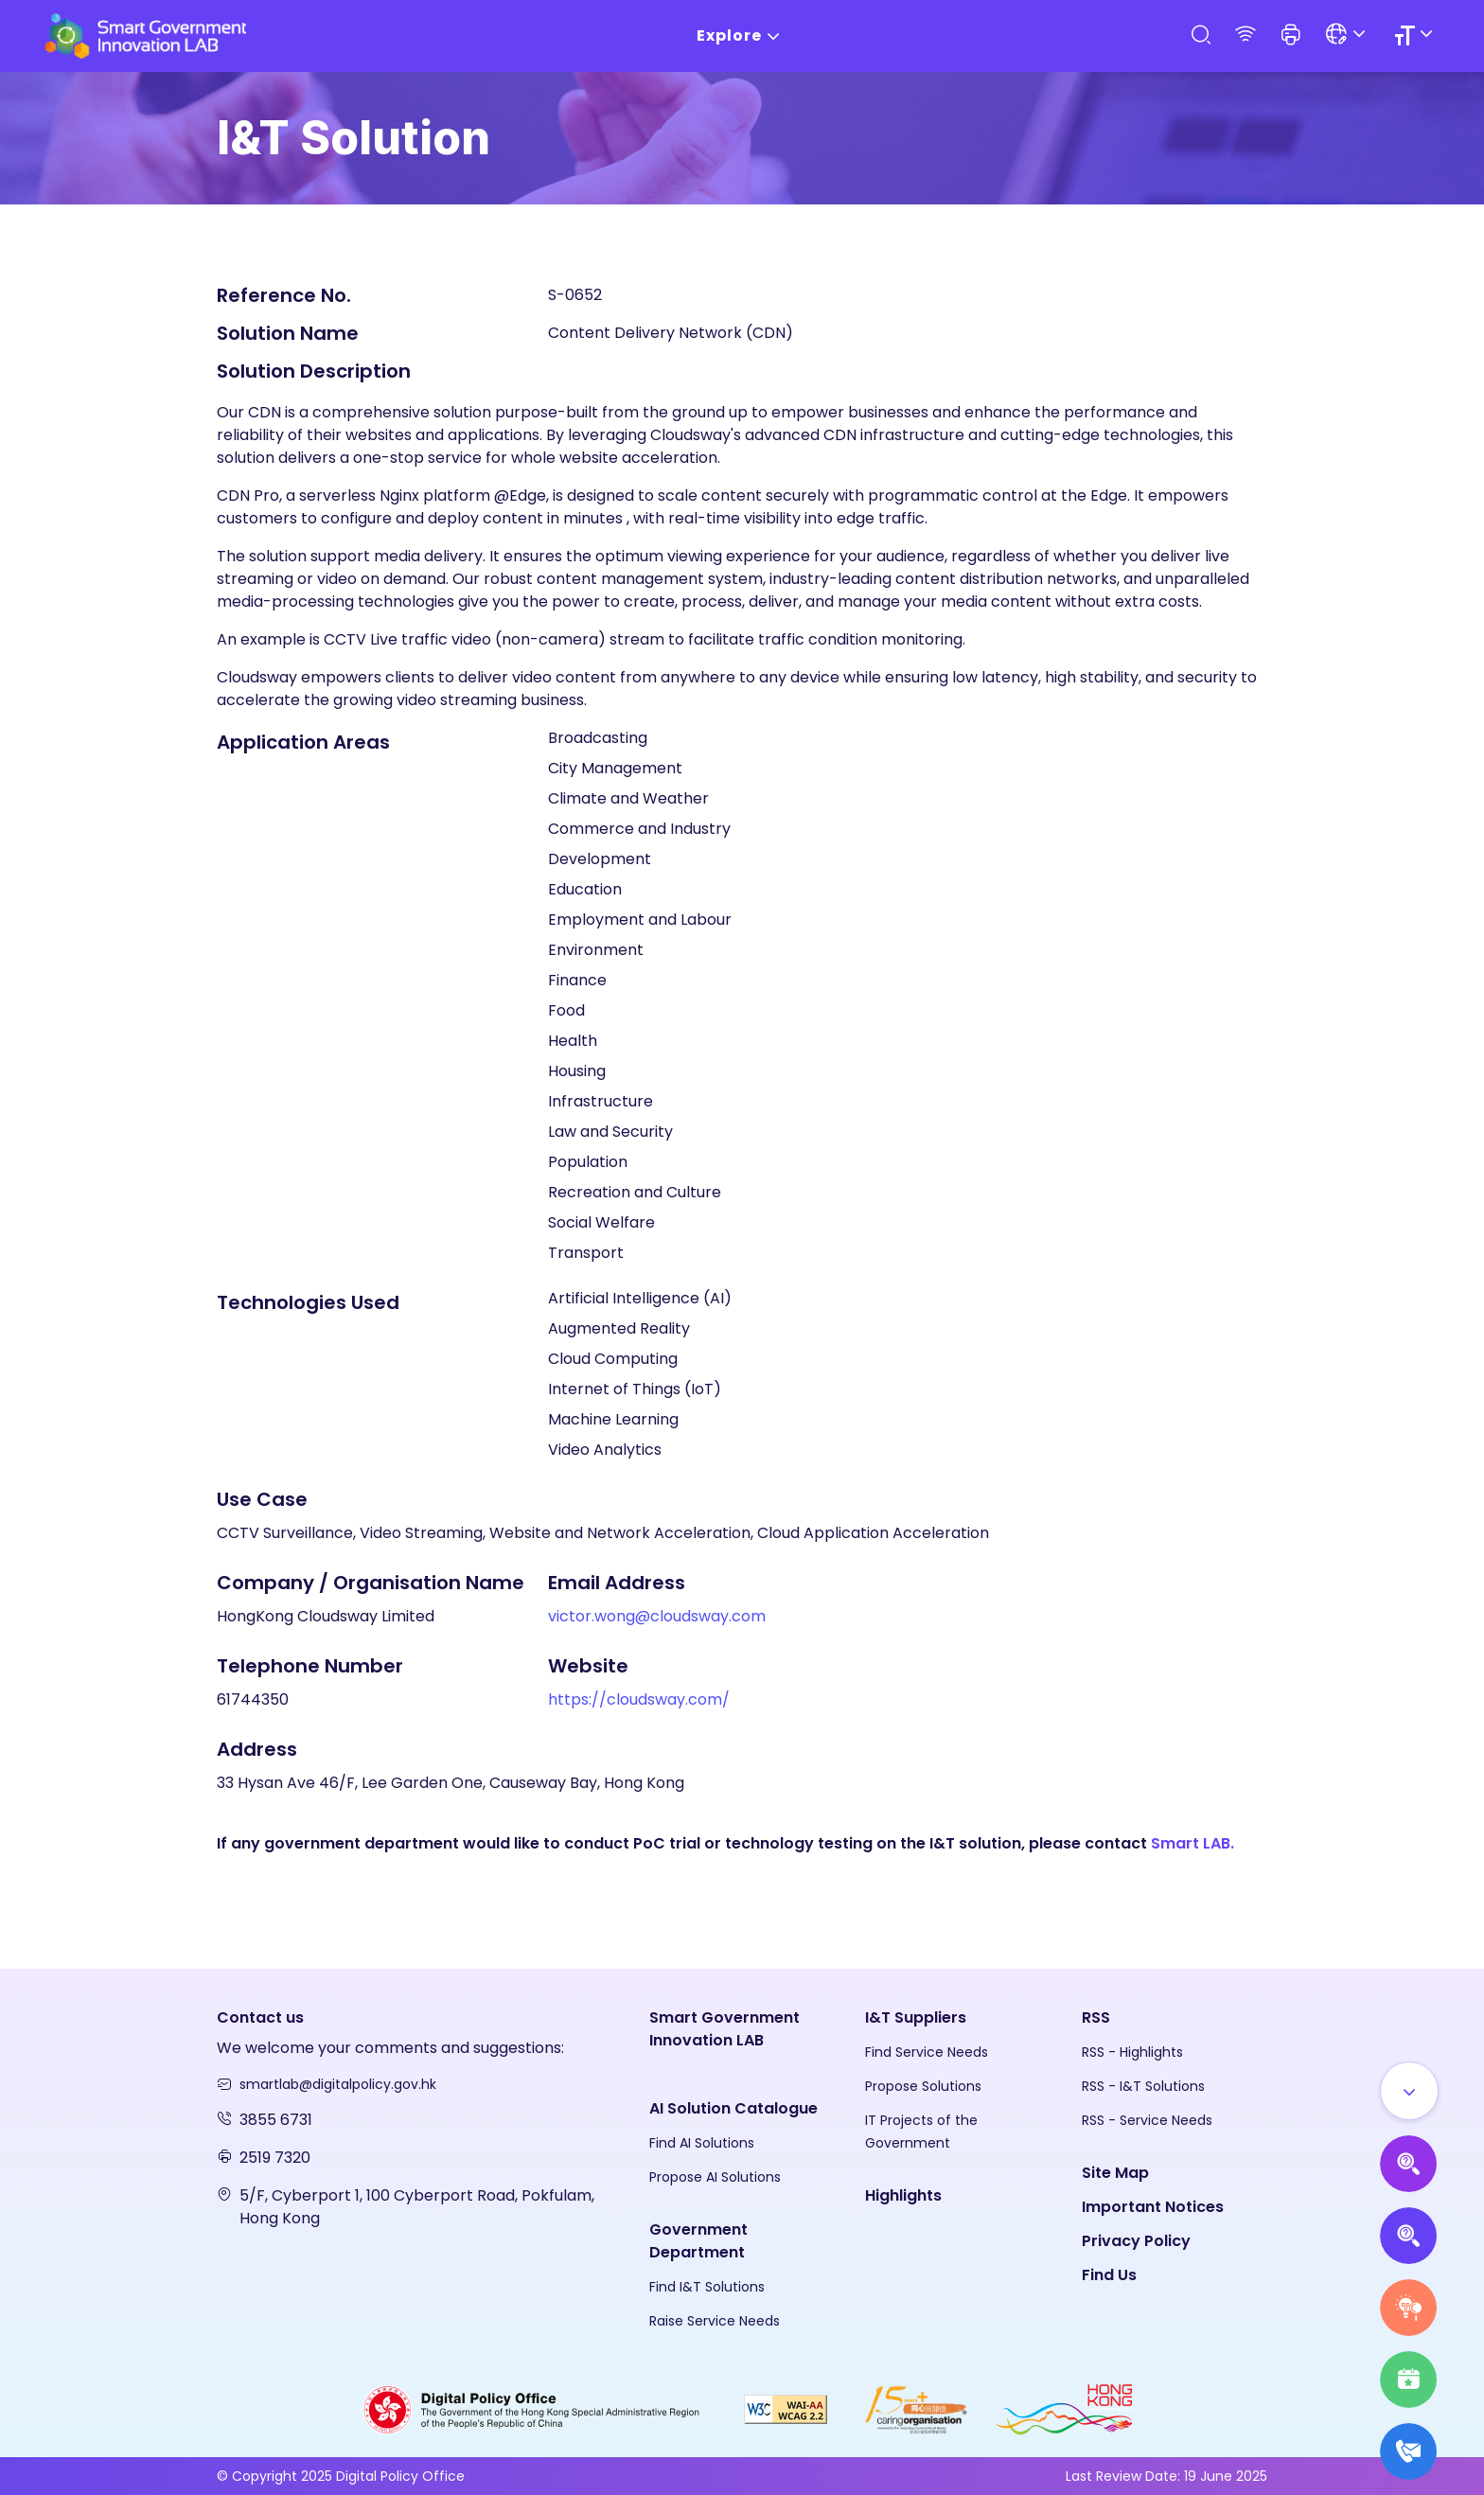 This screenshot has height=2495, width=1484. I want to click on Find AI Solutions, so click(701, 2142).